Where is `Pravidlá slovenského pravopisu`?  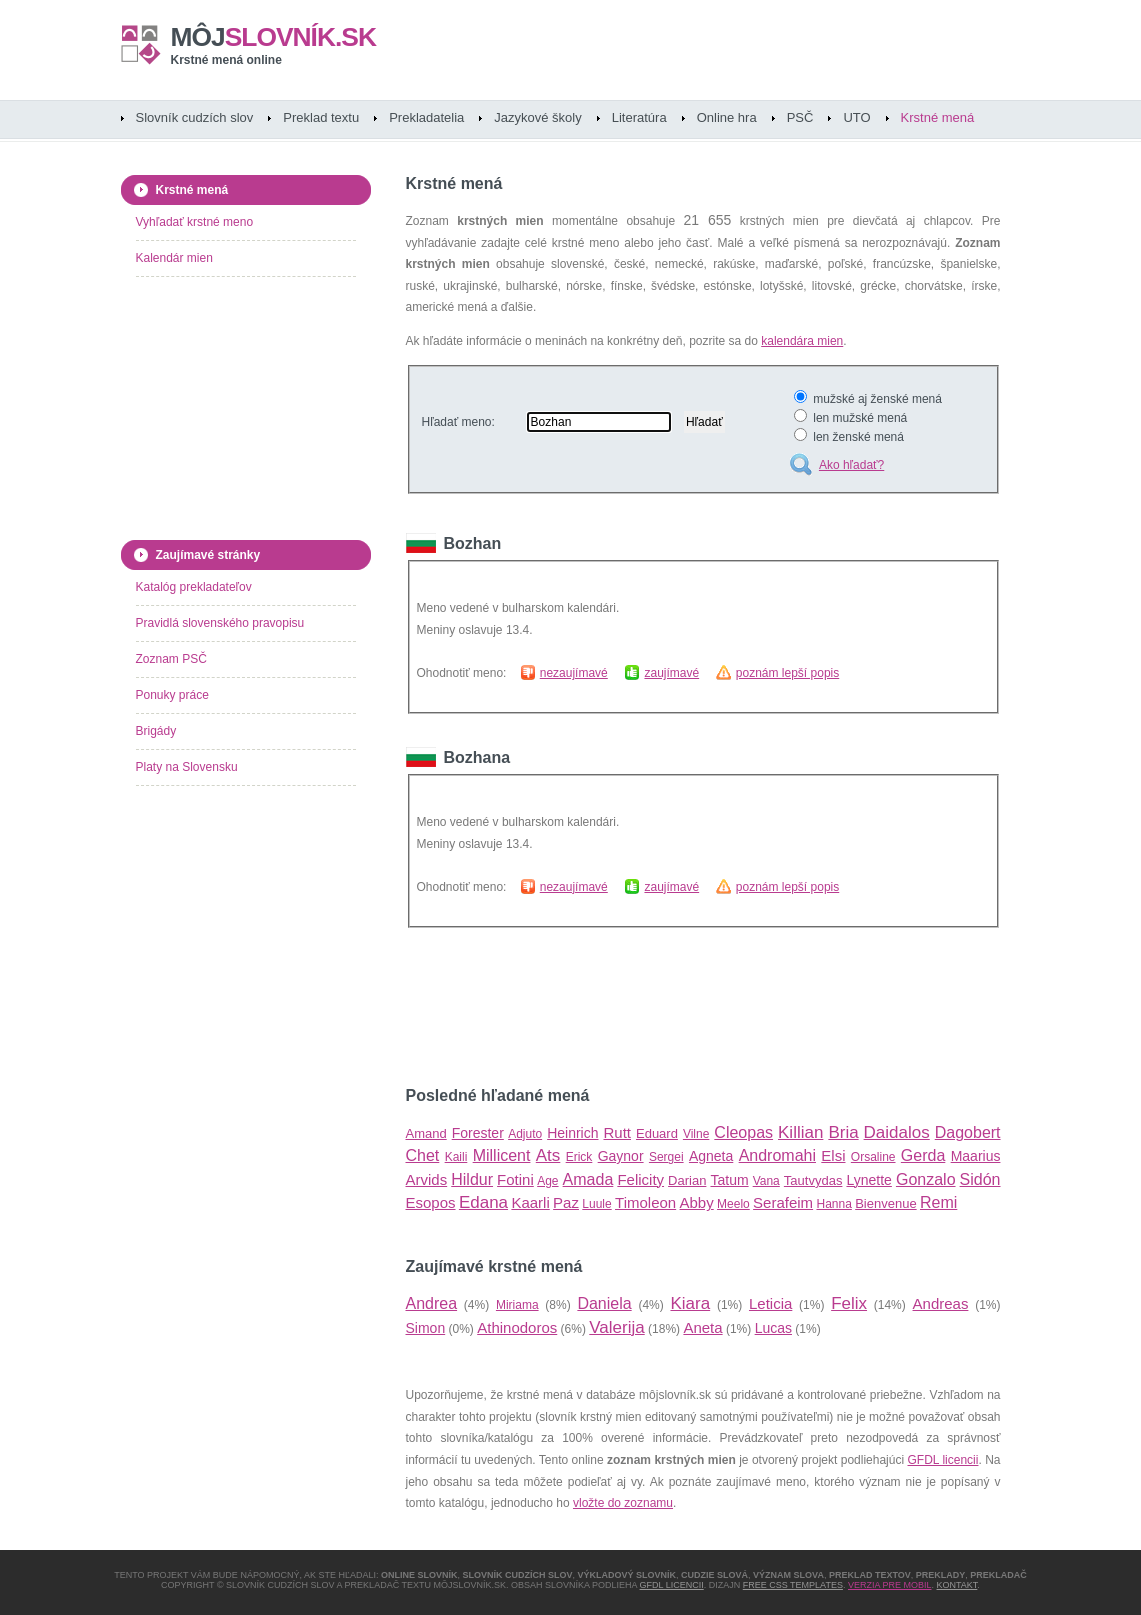
Pravidlá slovenského pravopisu is located at coordinates (220, 623).